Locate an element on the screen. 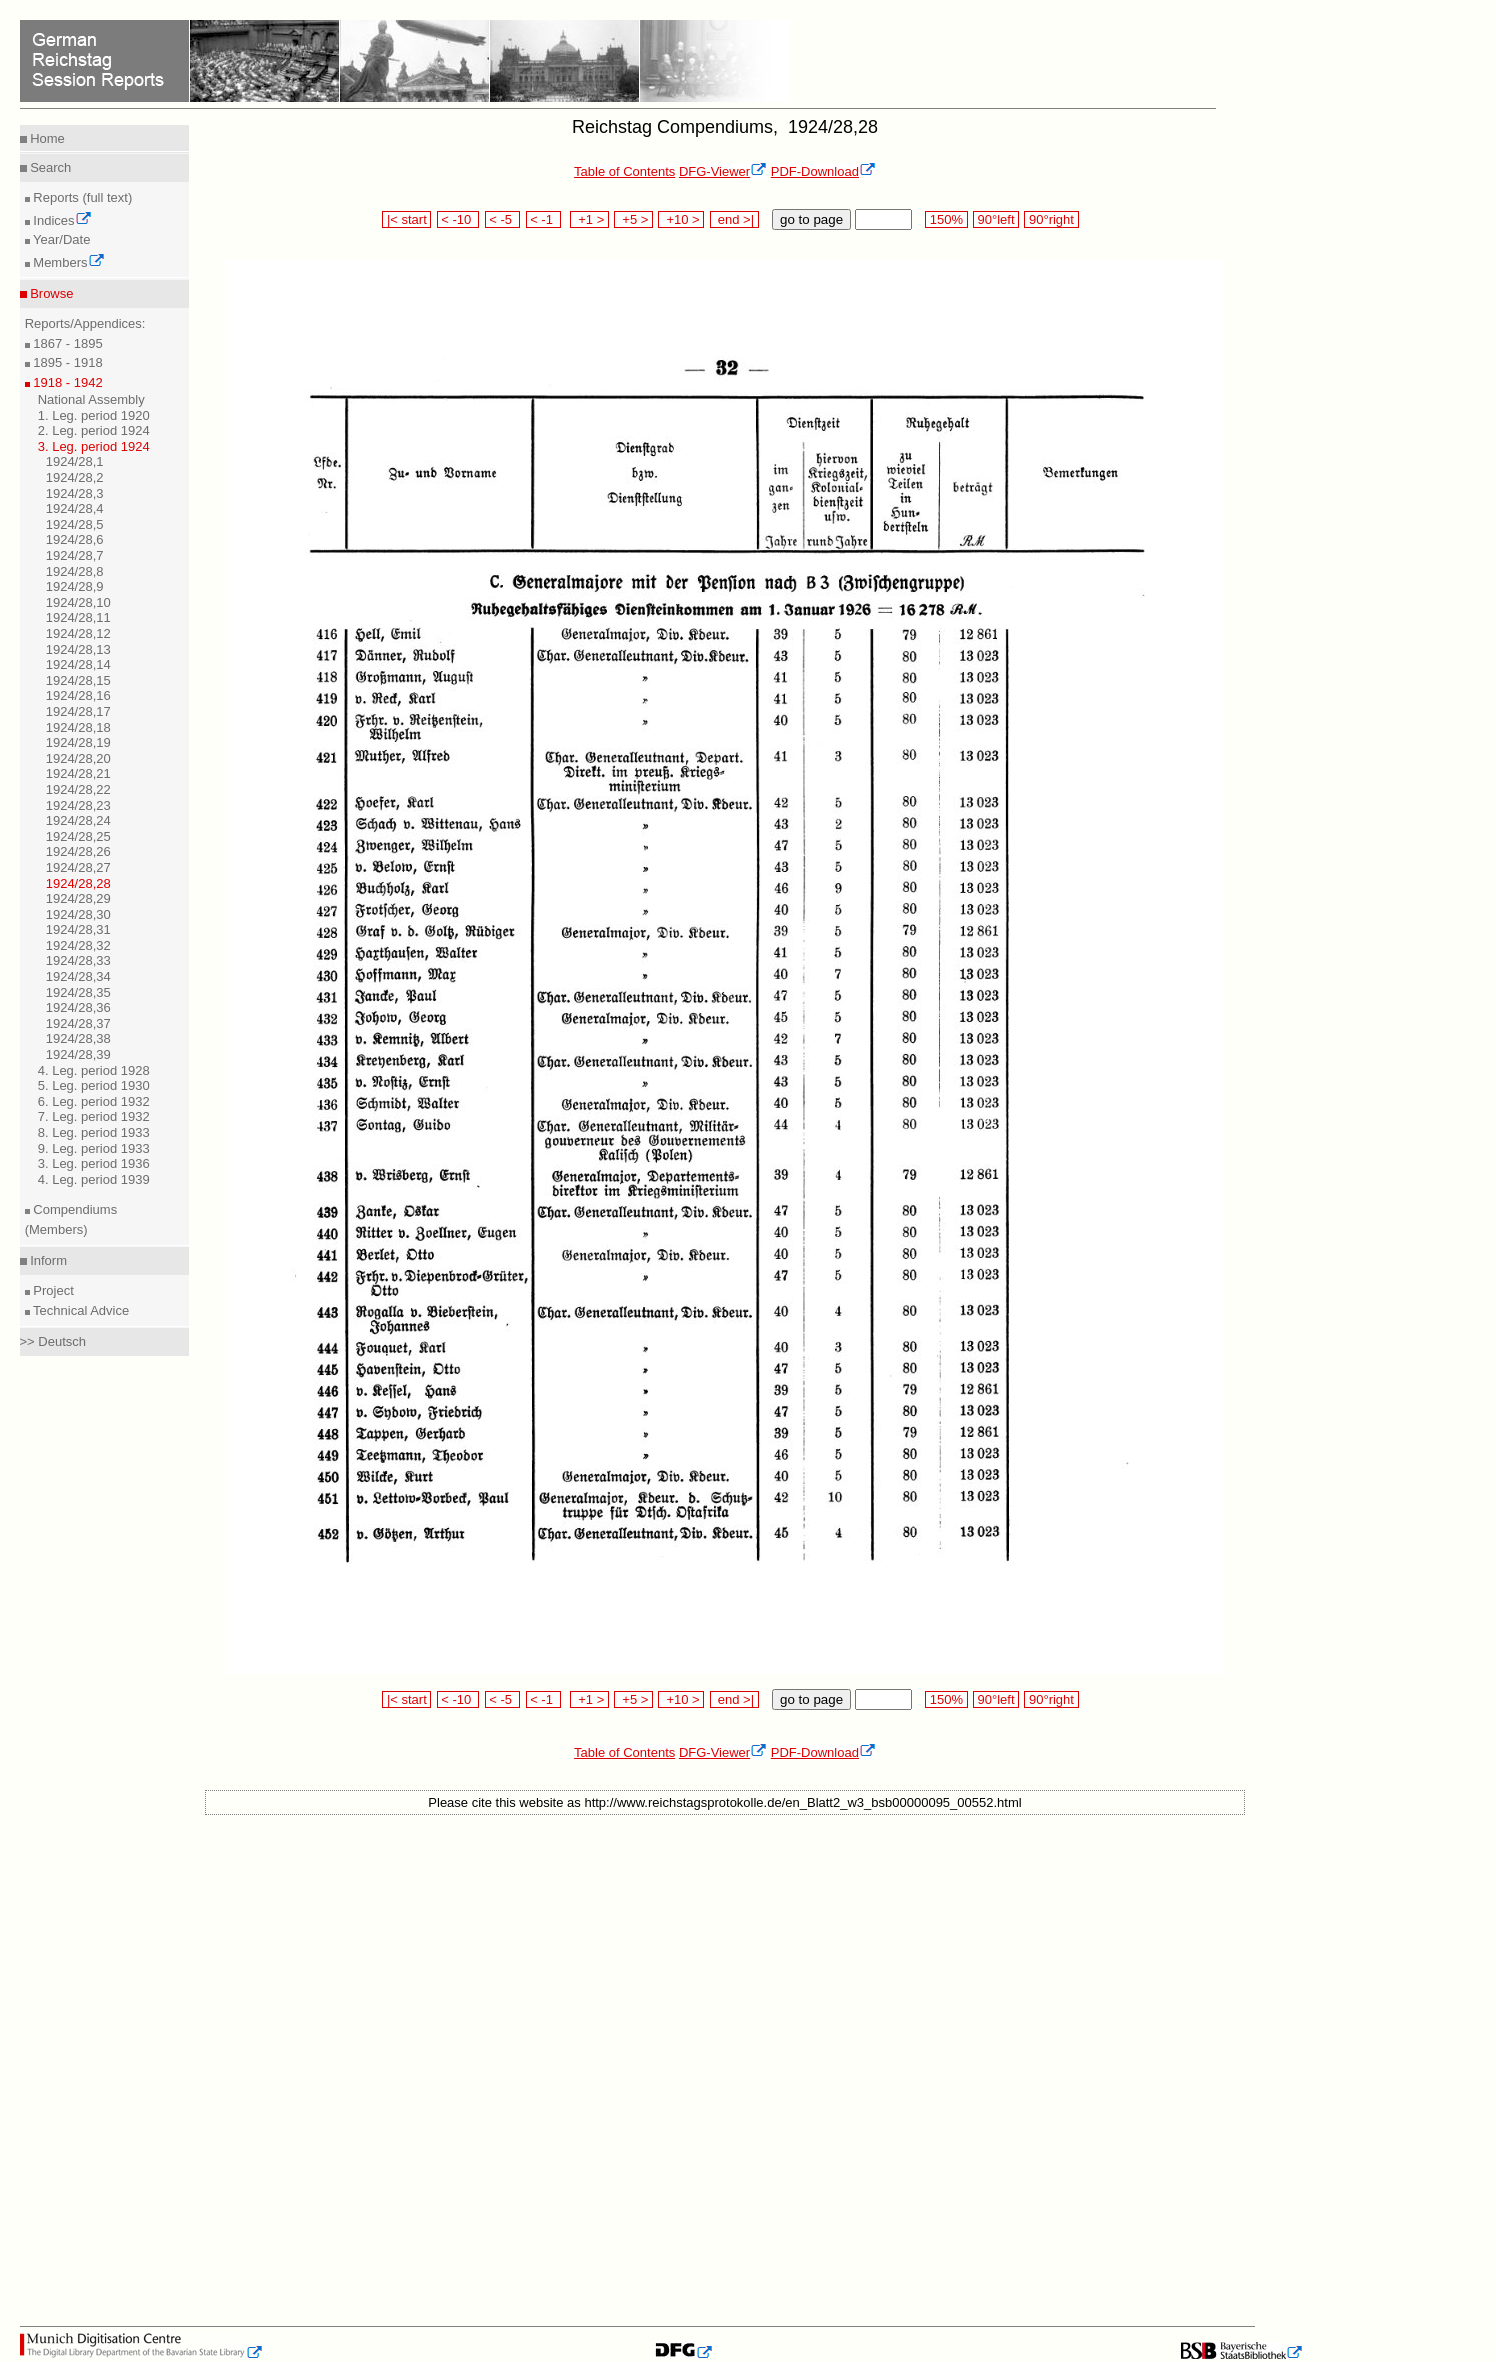  1924/28,12 is located at coordinates (78, 633).